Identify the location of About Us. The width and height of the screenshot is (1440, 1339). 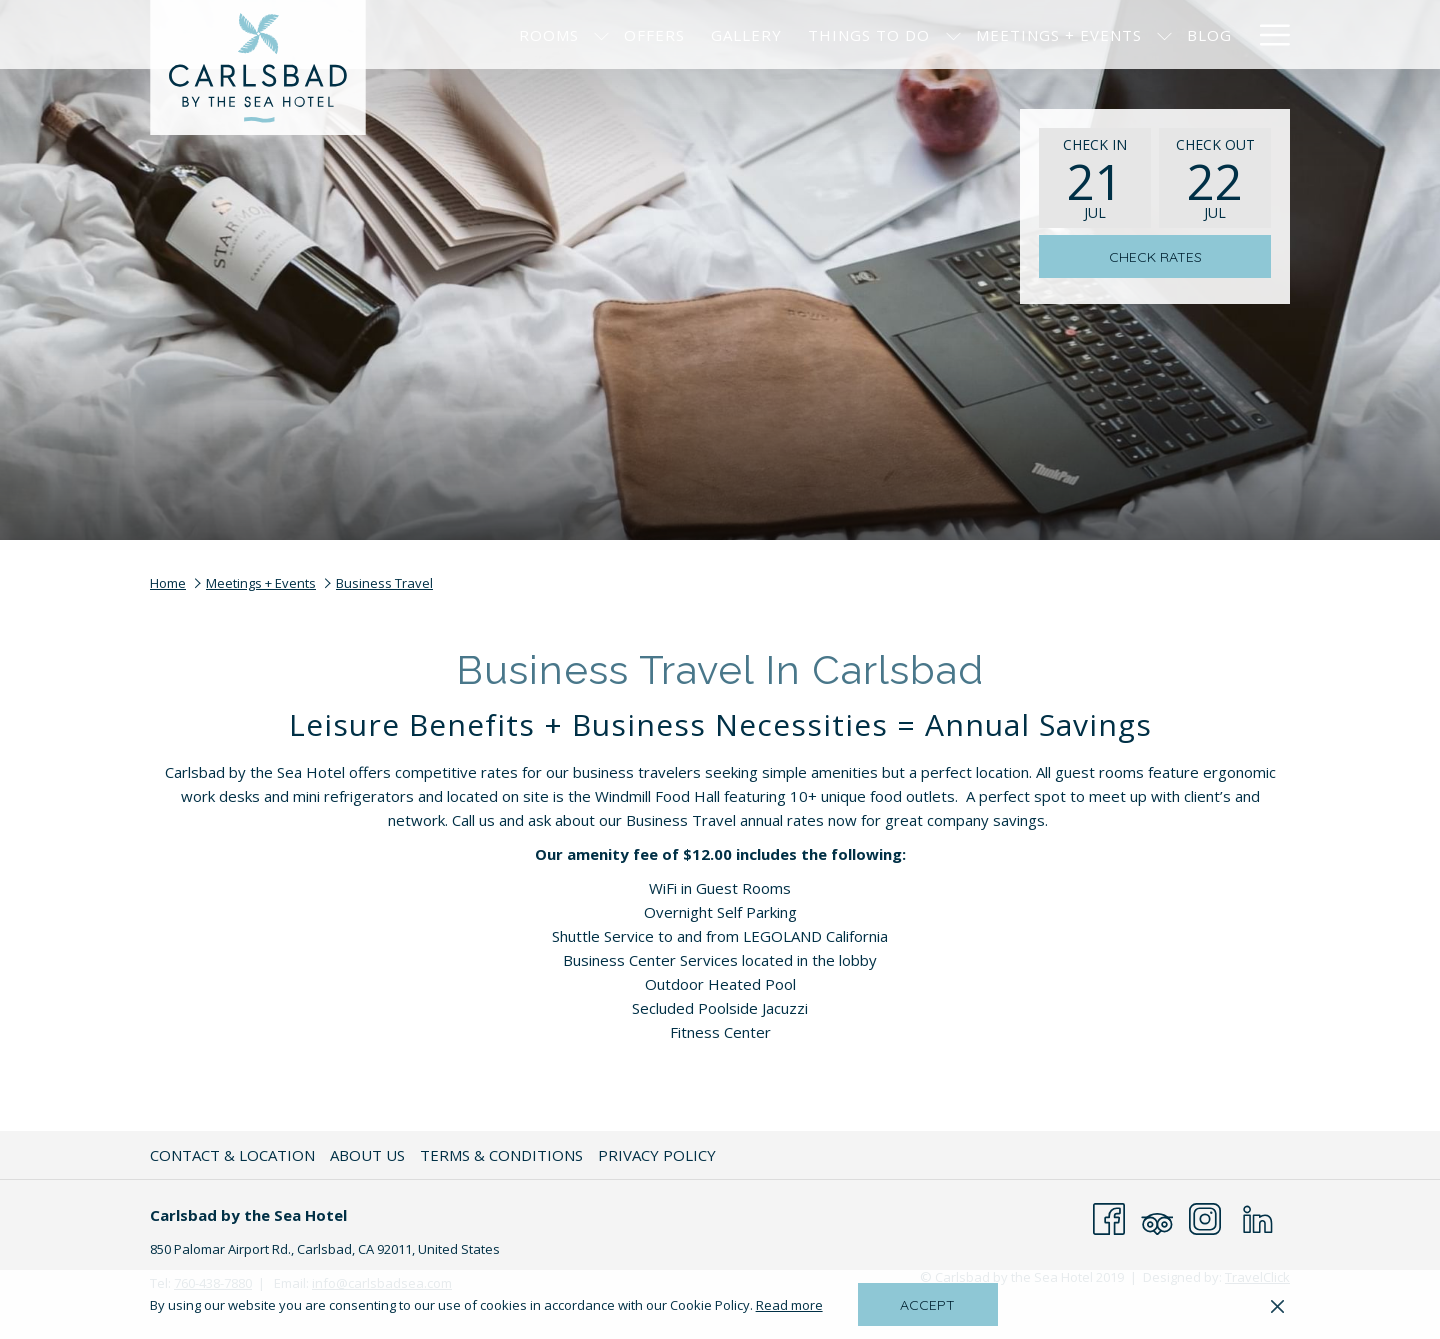
(367, 1155).